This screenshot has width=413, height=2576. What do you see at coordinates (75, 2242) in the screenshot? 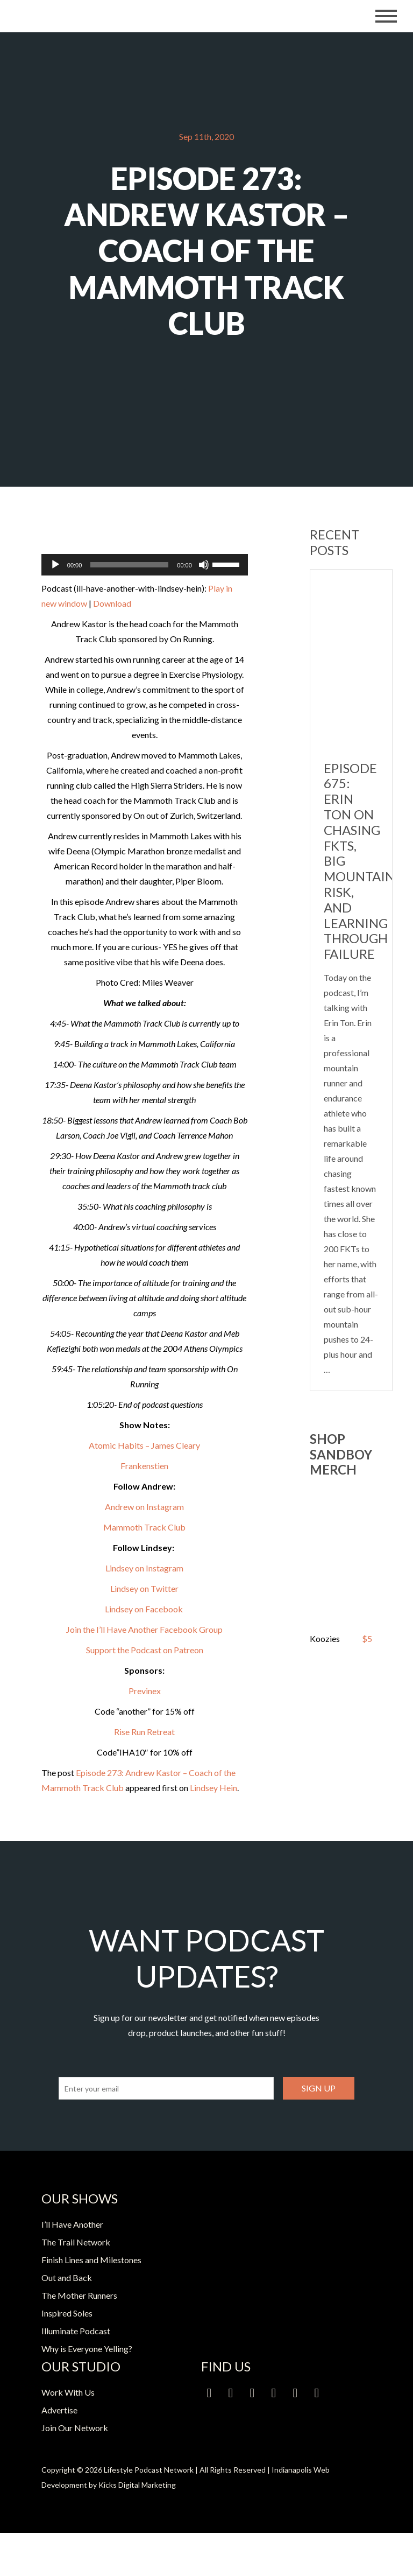
I see `The Trail Network` at bounding box center [75, 2242].